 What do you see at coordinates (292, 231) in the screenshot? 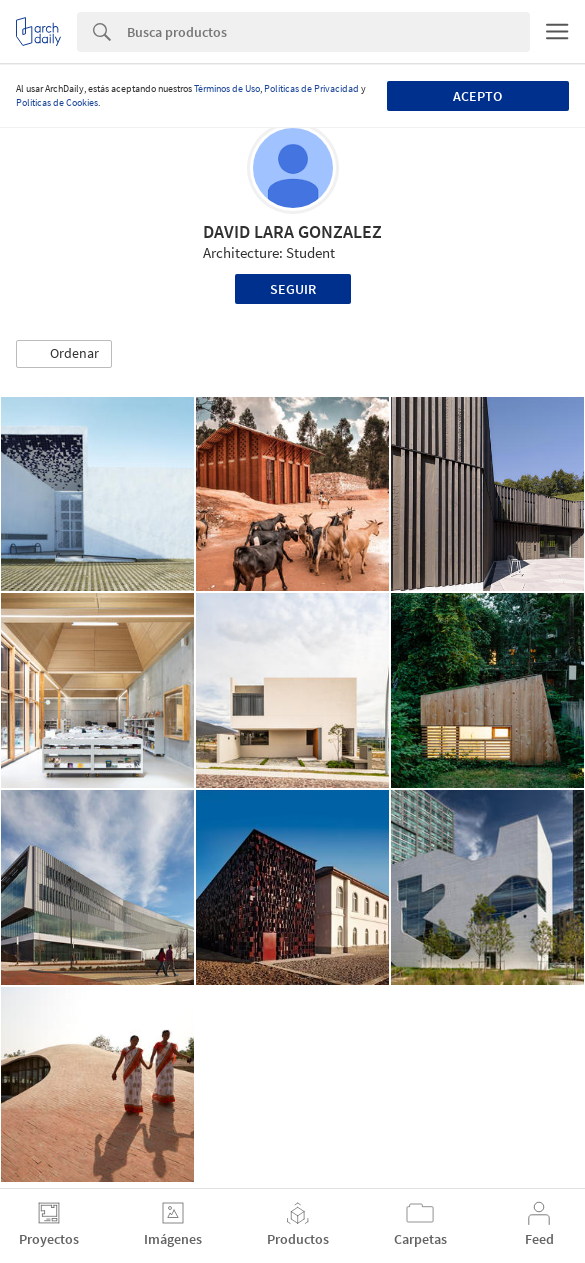
I see `DAVID LARA GONZALEZ` at bounding box center [292, 231].